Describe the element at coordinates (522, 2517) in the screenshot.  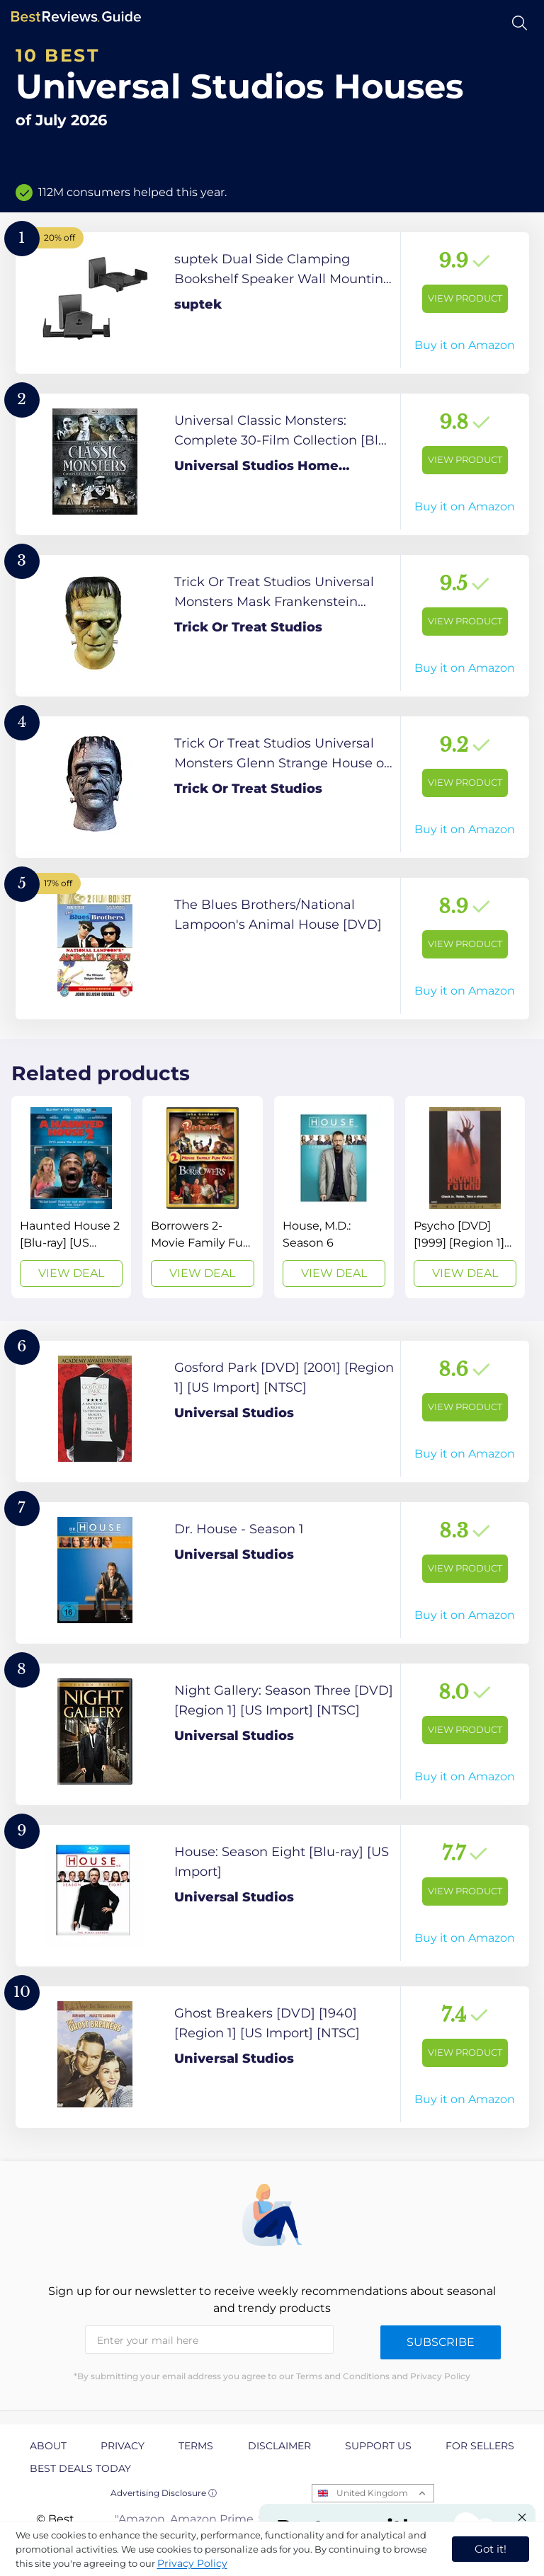
I see `[Close "Partner with us" banner]` at that location.